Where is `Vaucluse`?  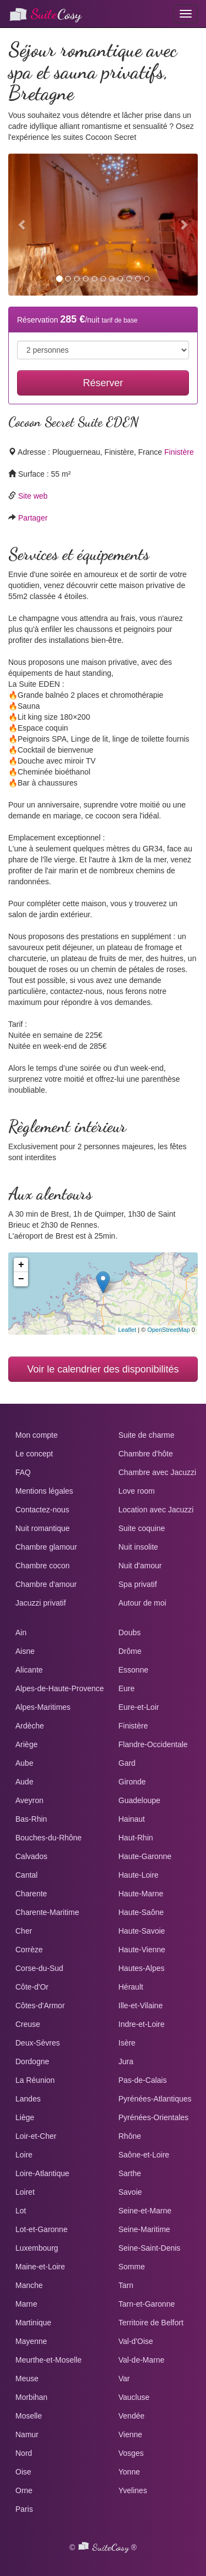 Vaucluse is located at coordinates (134, 2397).